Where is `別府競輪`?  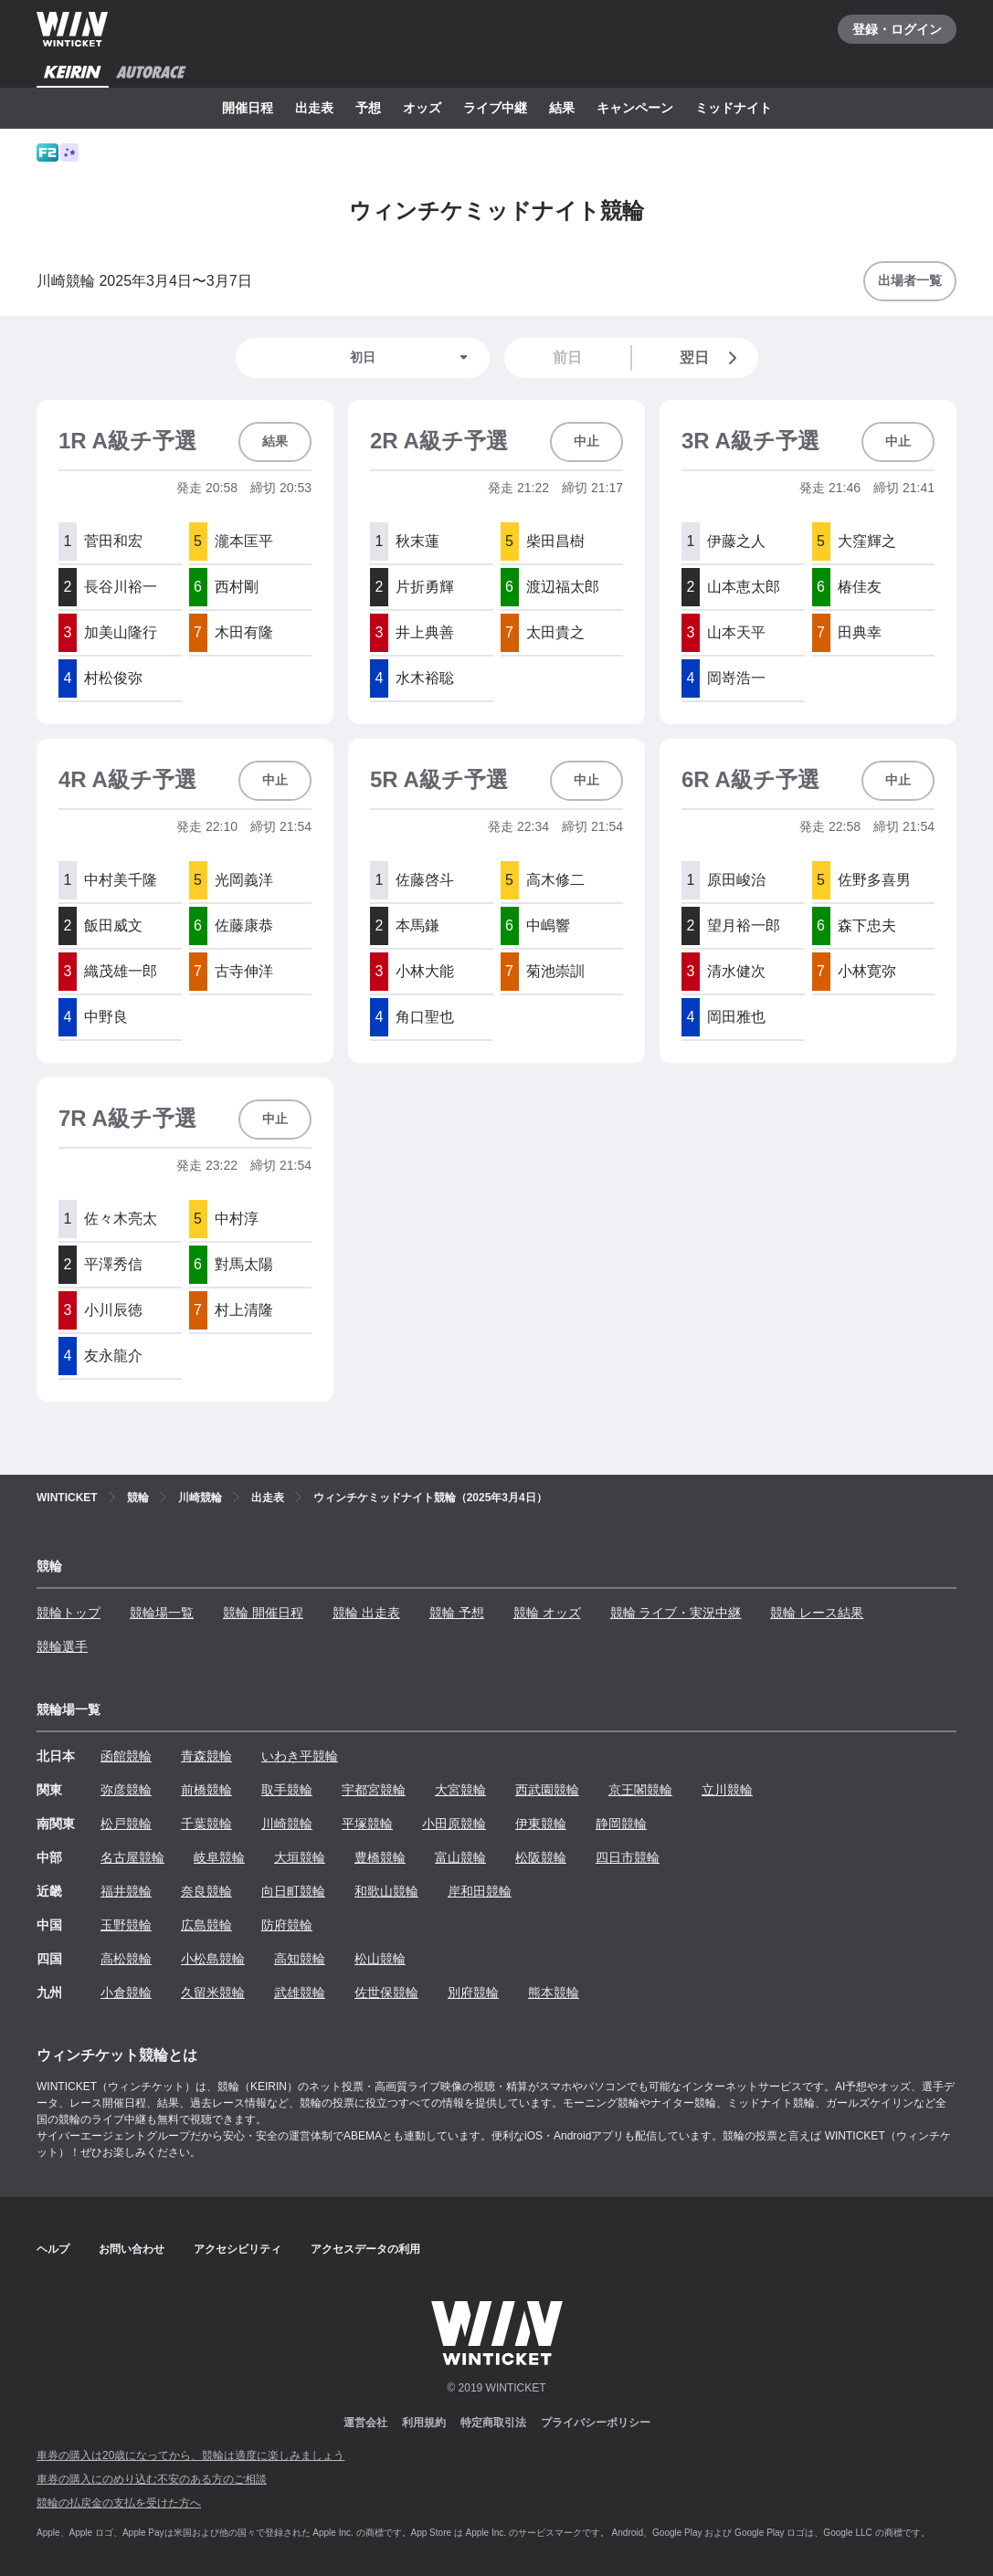
別府競輪 is located at coordinates (473, 1992).